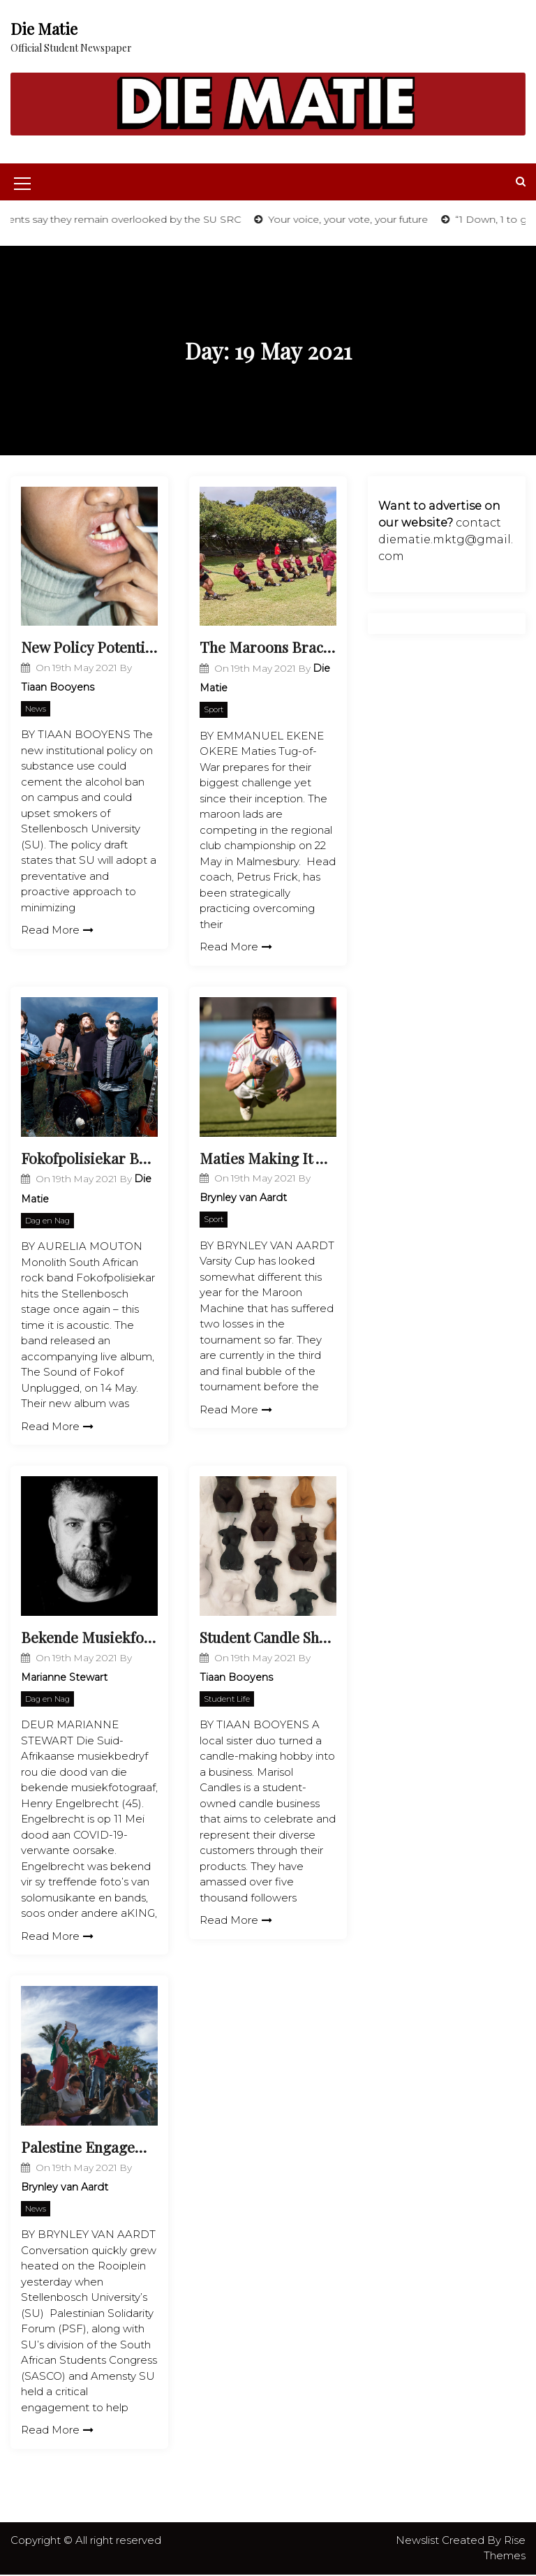 This screenshot has height=2576, width=536. What do you see at coordinates (47, 1221) in the screenshot?
I see `Dag en Nag` at bounding box center [47, 1221].